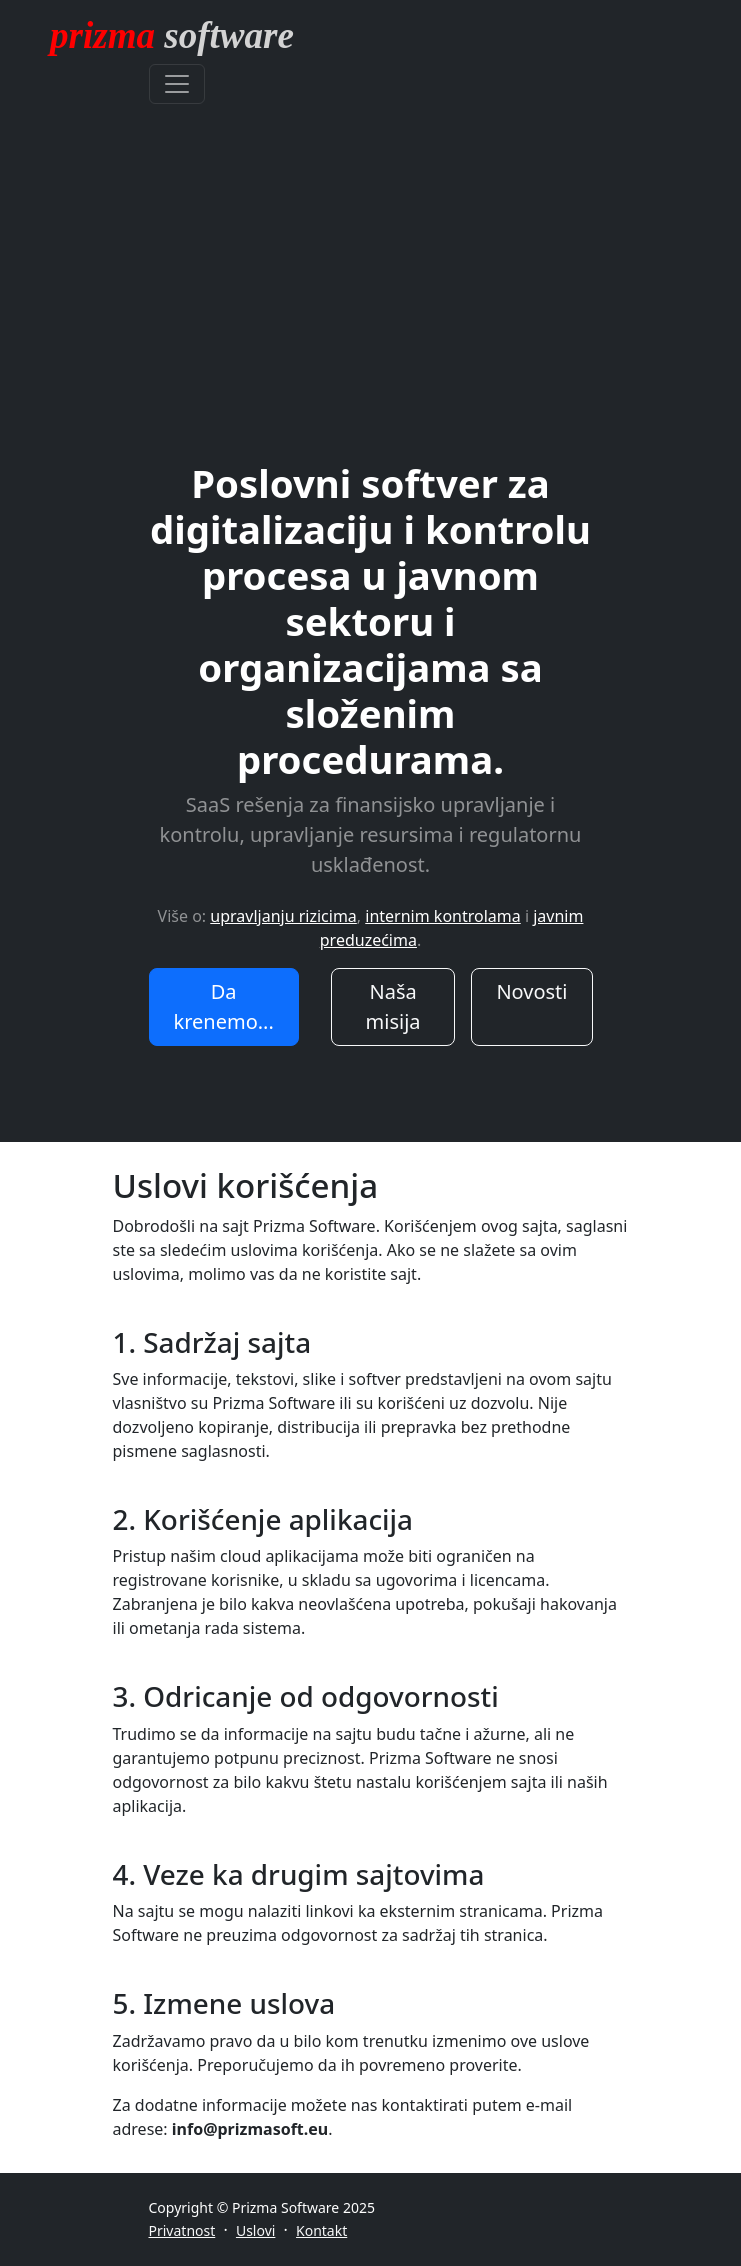 This screenshot has width=741, height=2266. Describe the element at coordinates (182, 2230) in the screenshot. I see `Privatnost` at that location.